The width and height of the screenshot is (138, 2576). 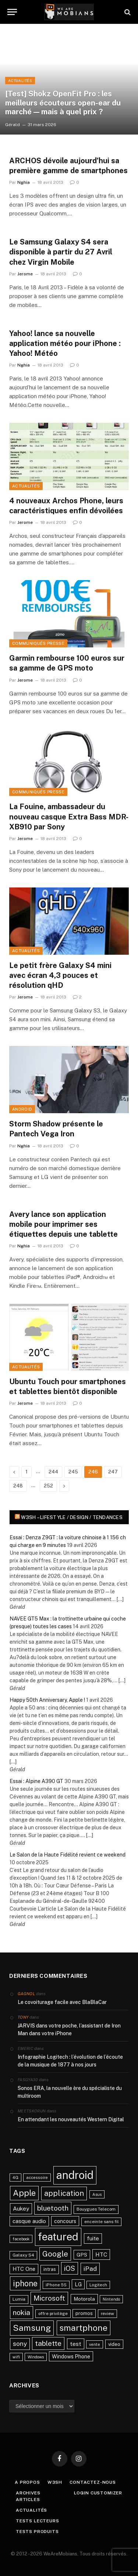 I want to click on Avery lance son application mobile pour imprimer ses étiquettes depuis une tablette, so click(x=63, y=1224).